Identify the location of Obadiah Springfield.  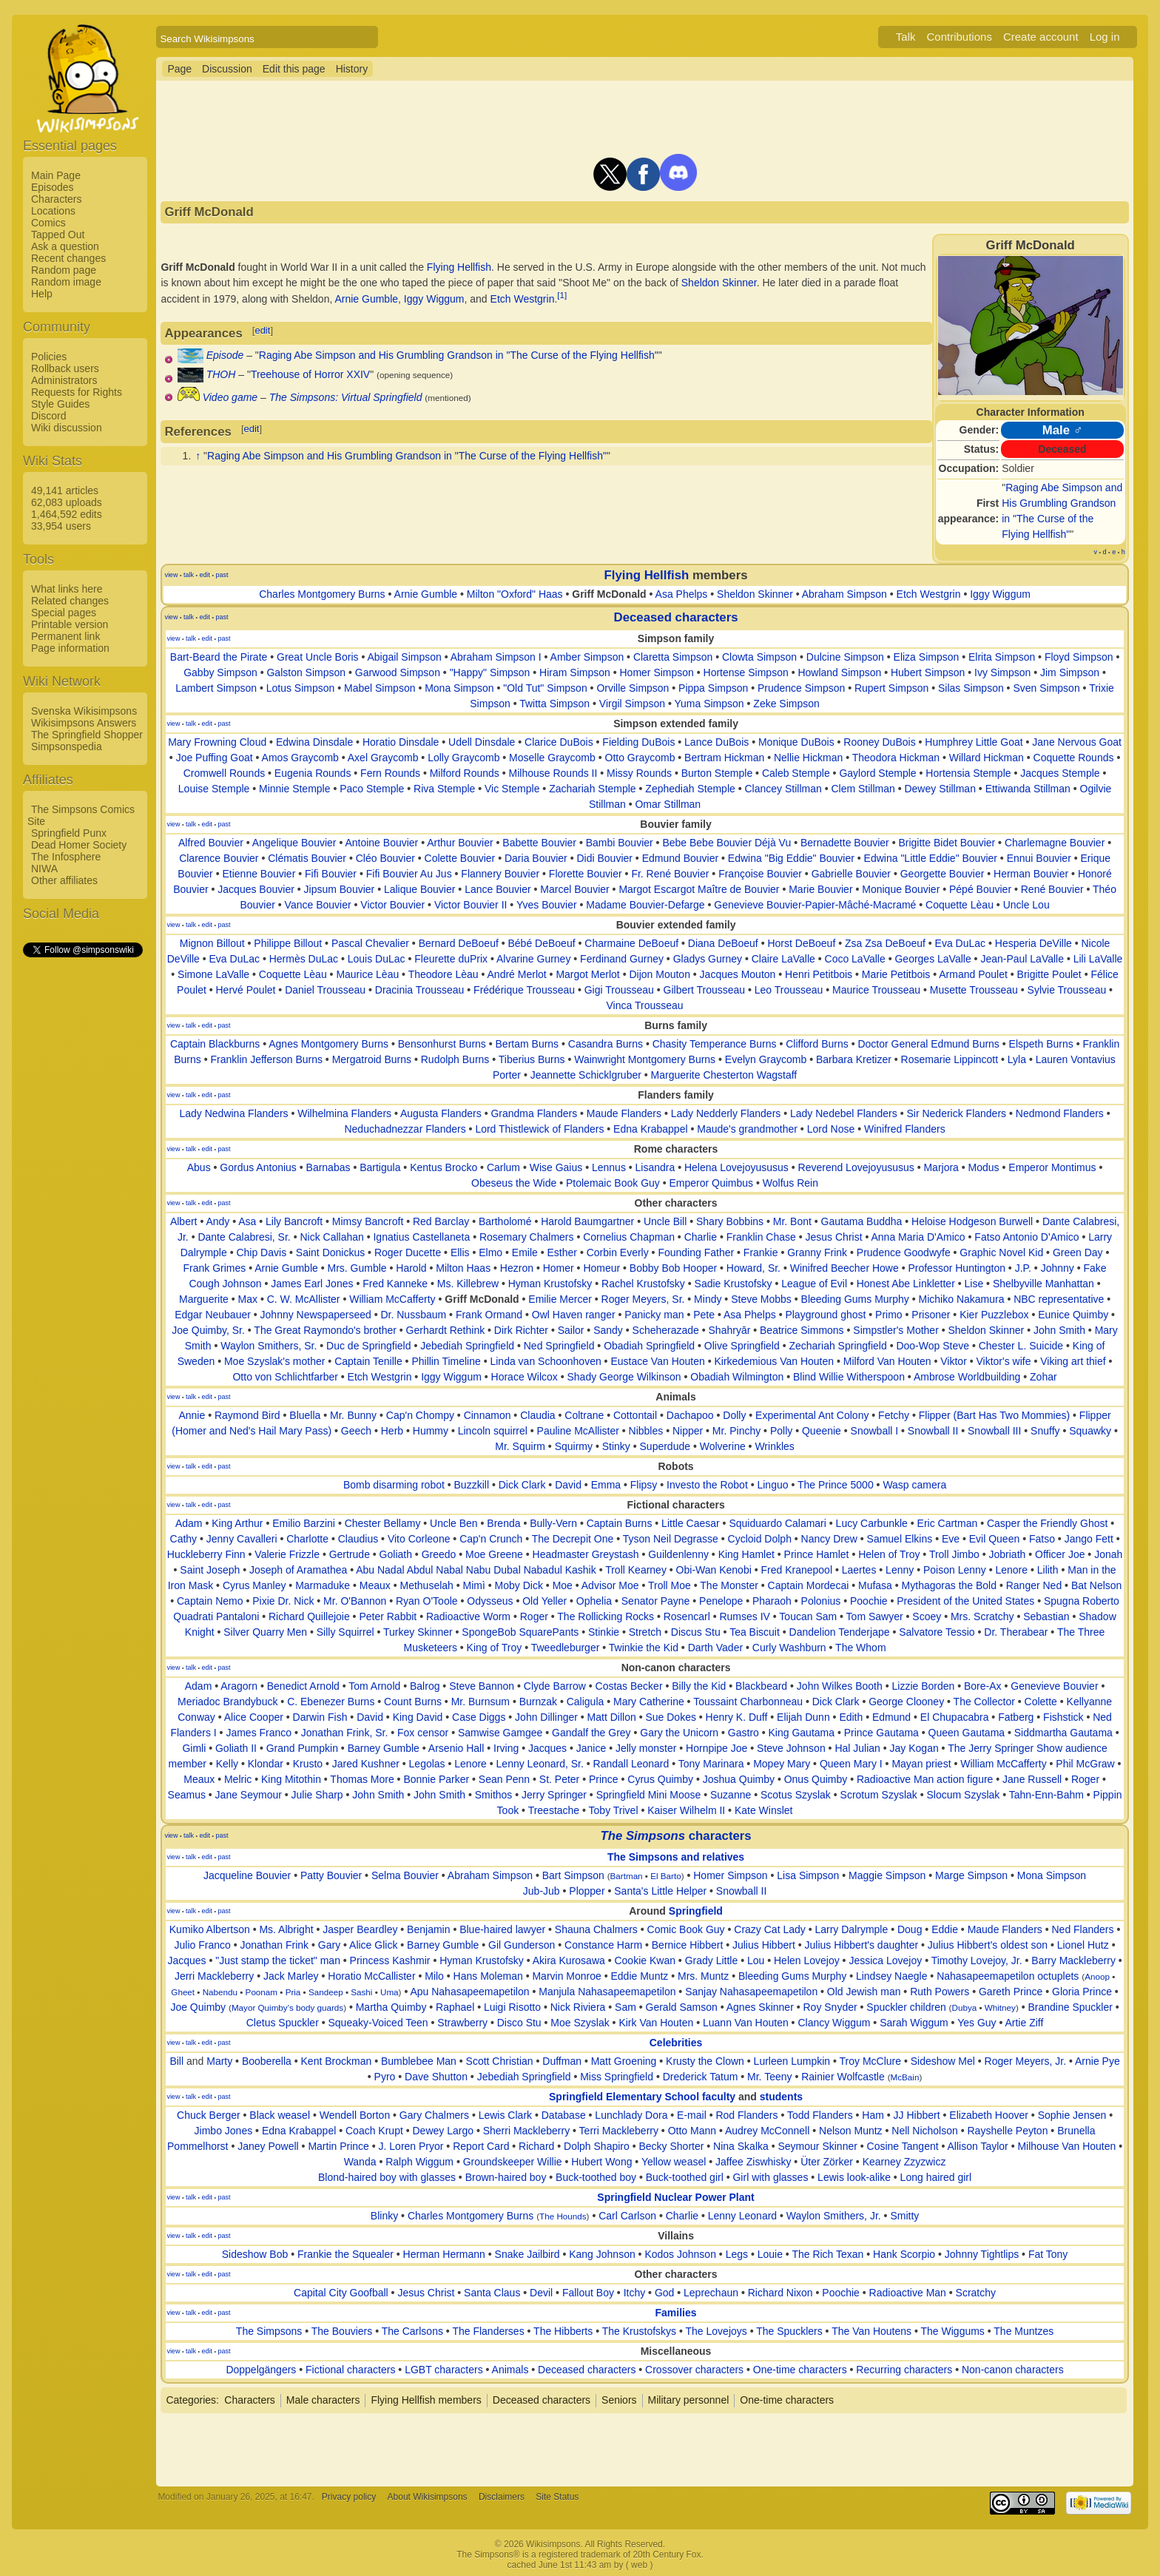
(649, 1346).